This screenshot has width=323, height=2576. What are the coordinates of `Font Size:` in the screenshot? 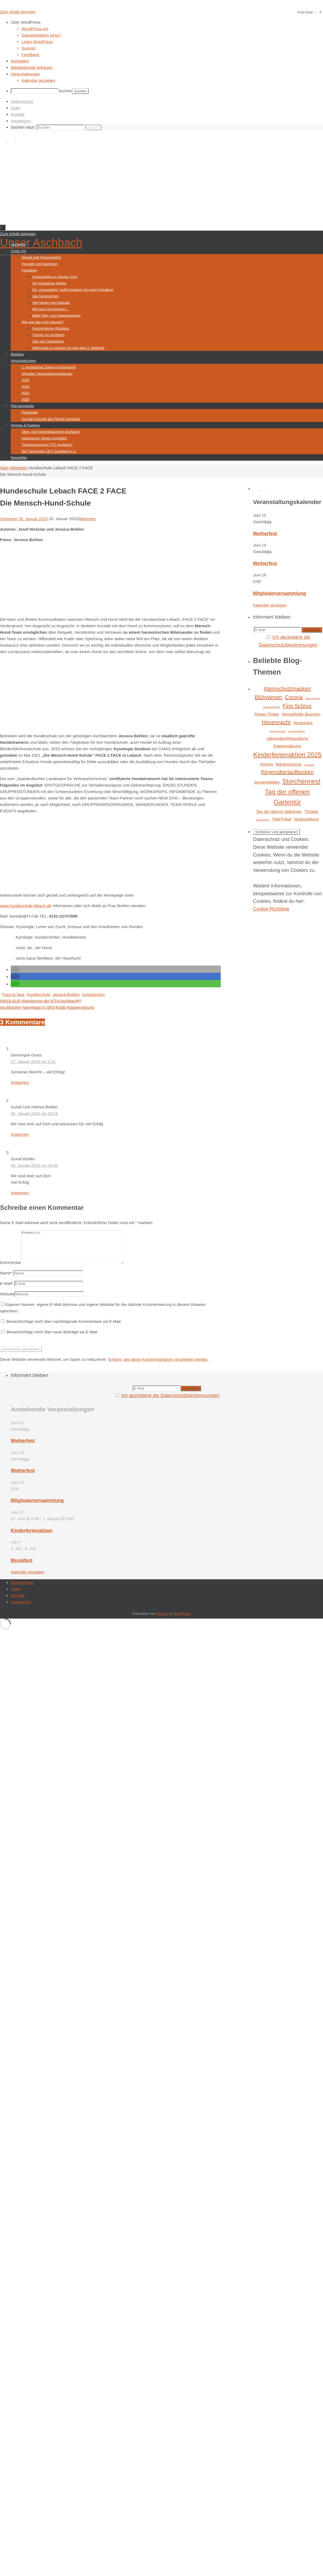 It's located at (305, 12).